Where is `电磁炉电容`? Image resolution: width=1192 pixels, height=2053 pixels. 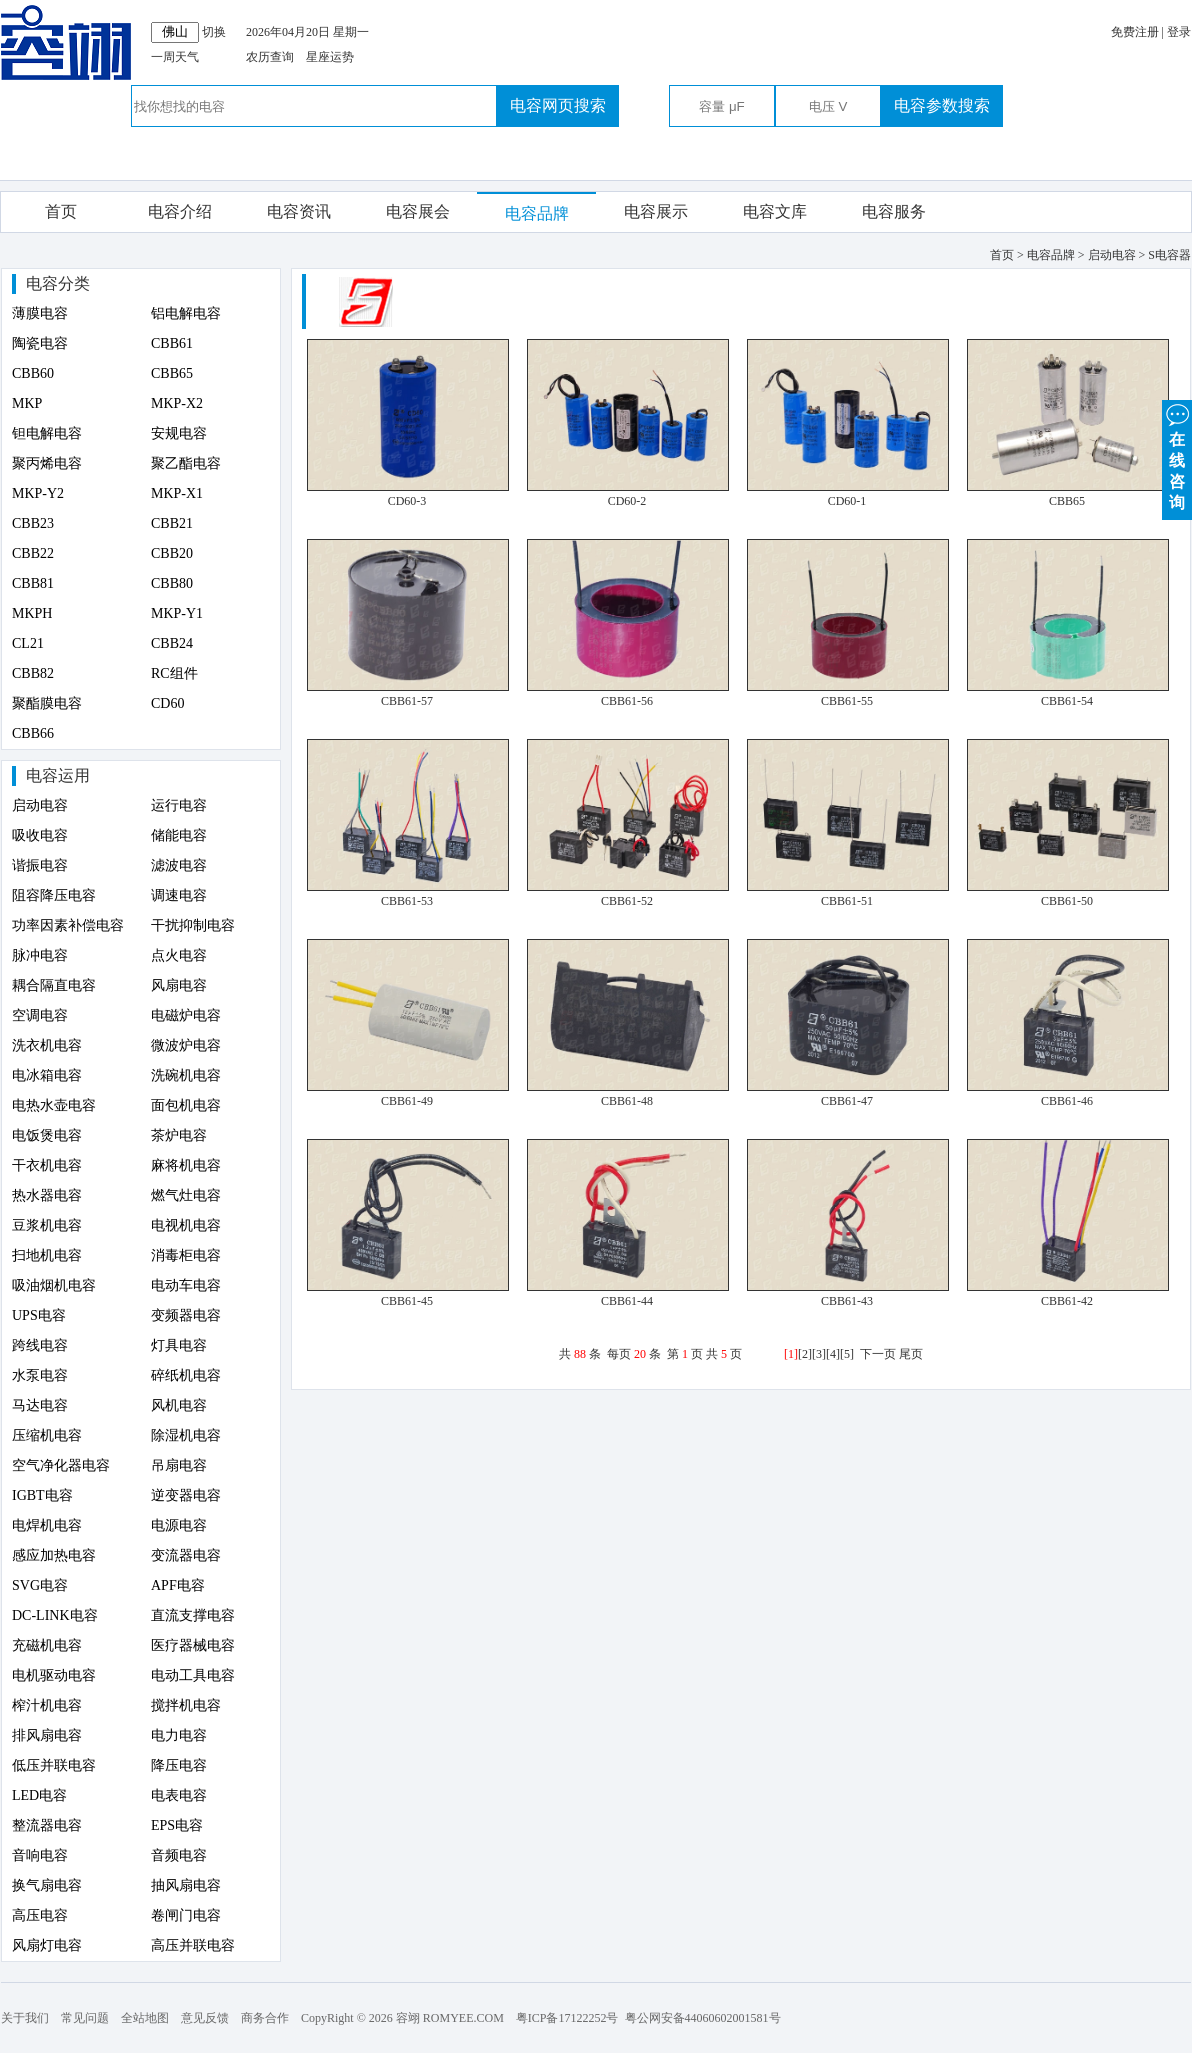
电磁炉电容 is located at coordinates (186, 1015).